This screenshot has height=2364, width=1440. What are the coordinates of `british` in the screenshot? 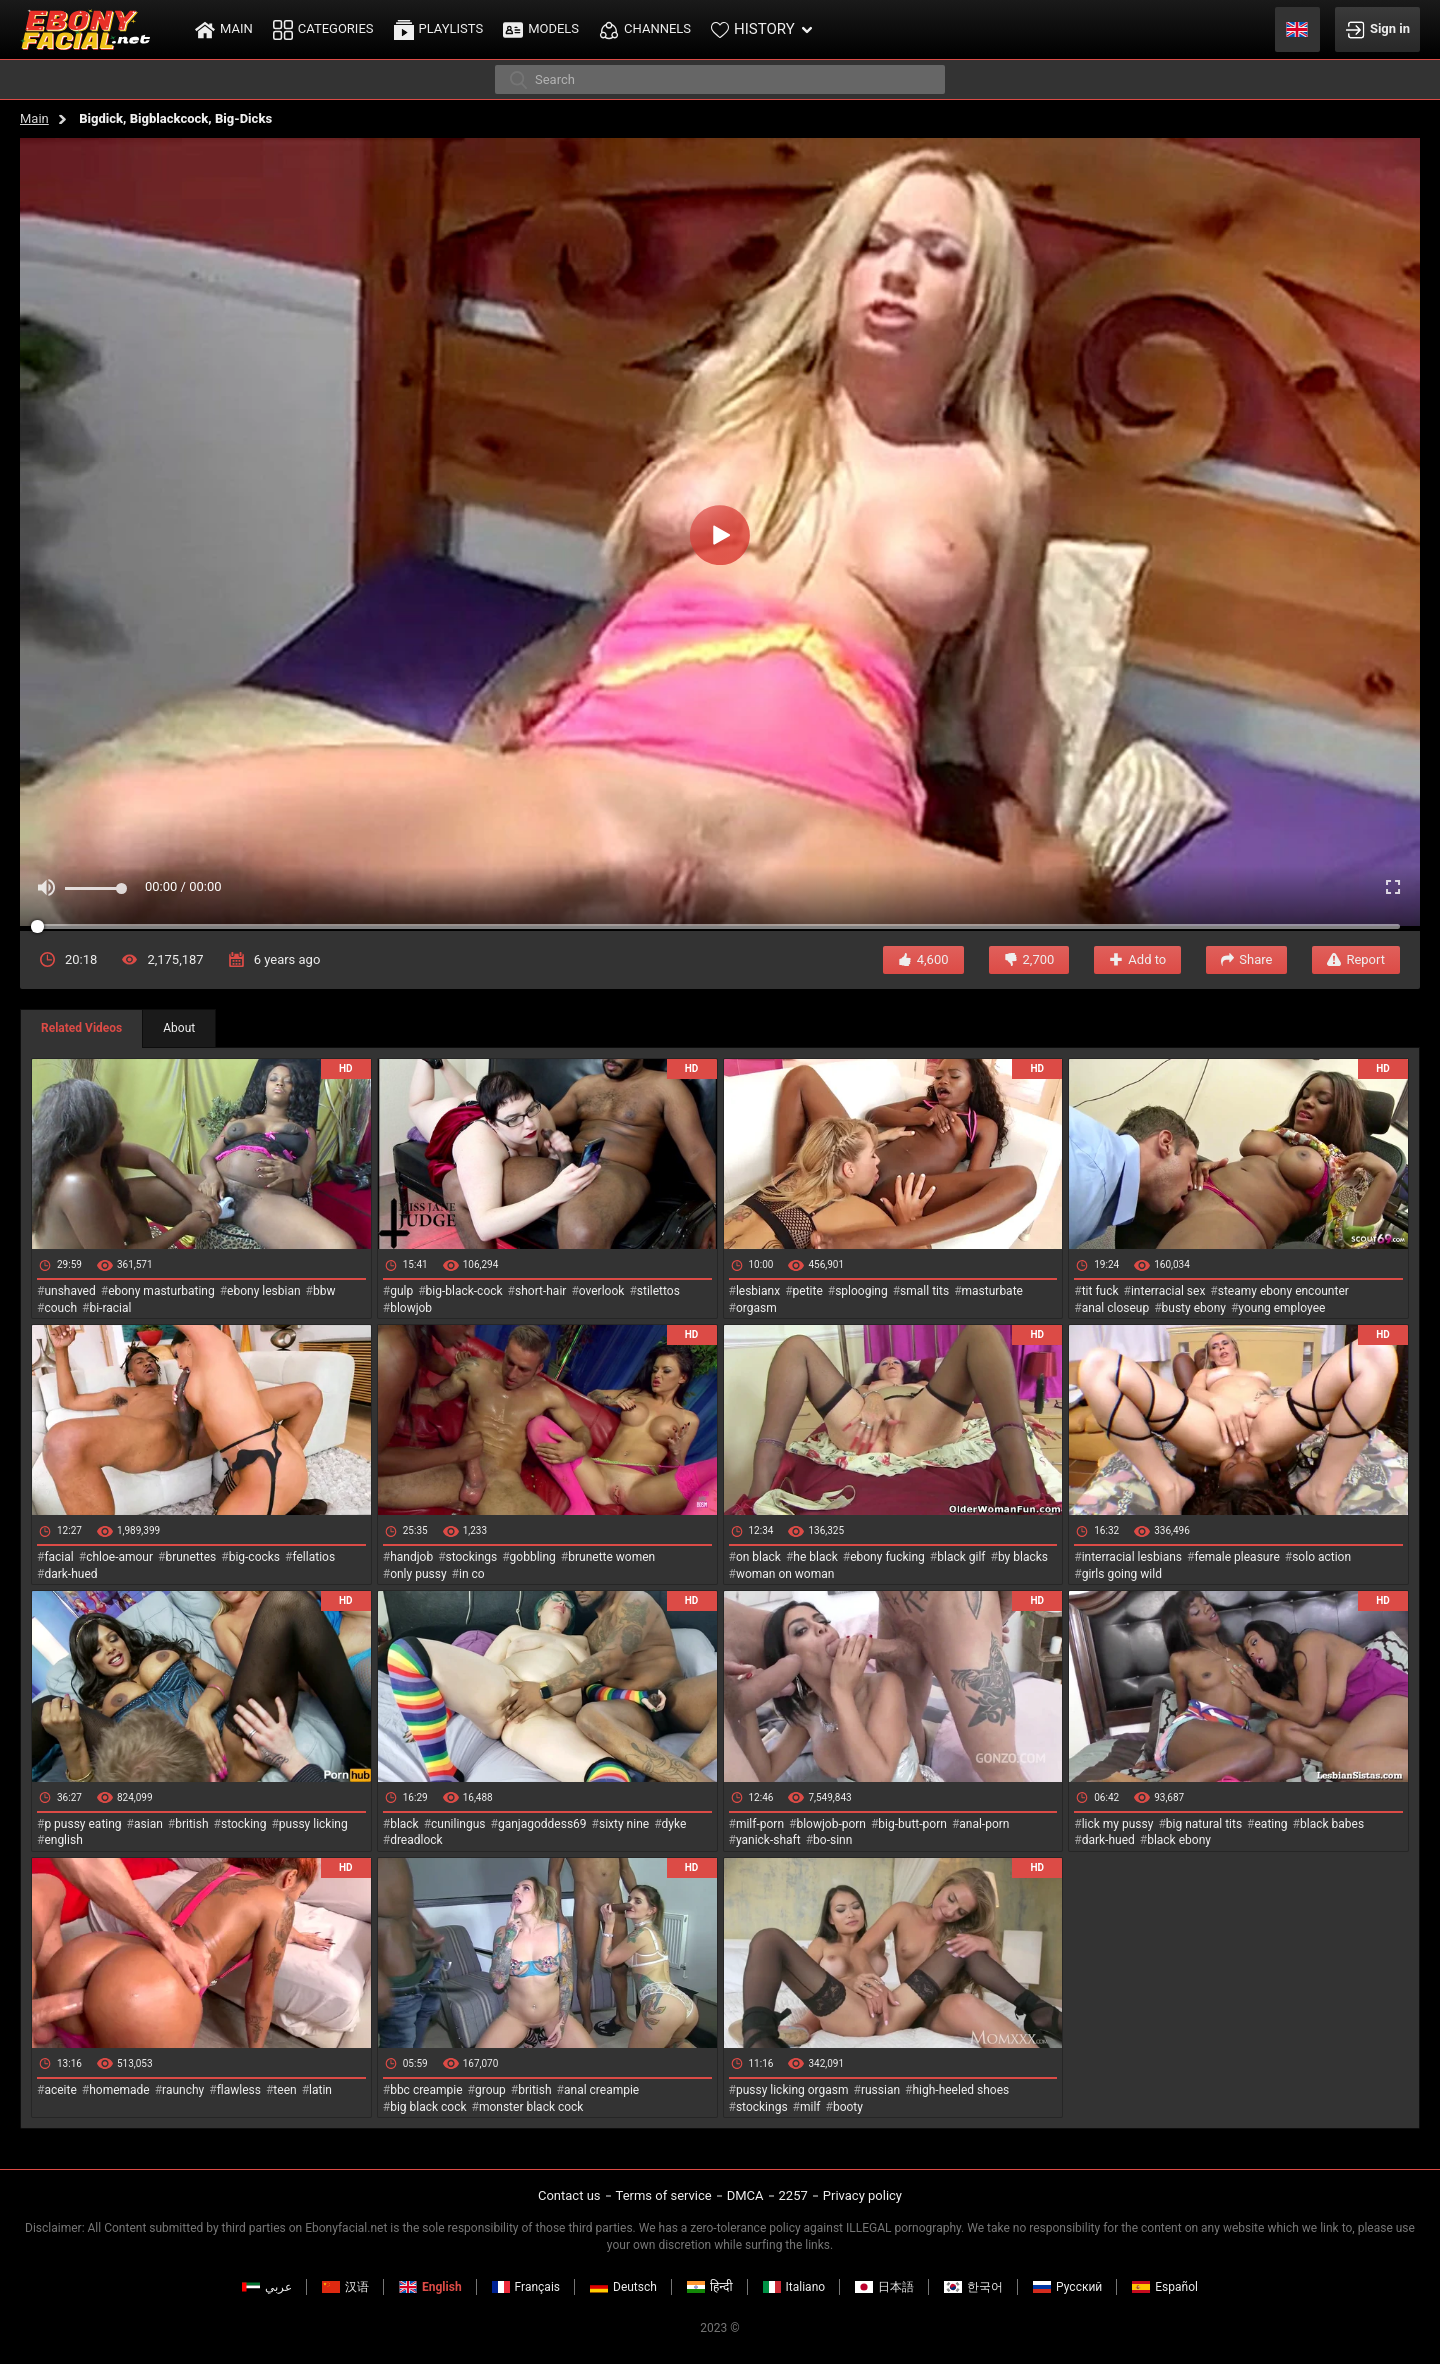 It's located at (191, 1824).